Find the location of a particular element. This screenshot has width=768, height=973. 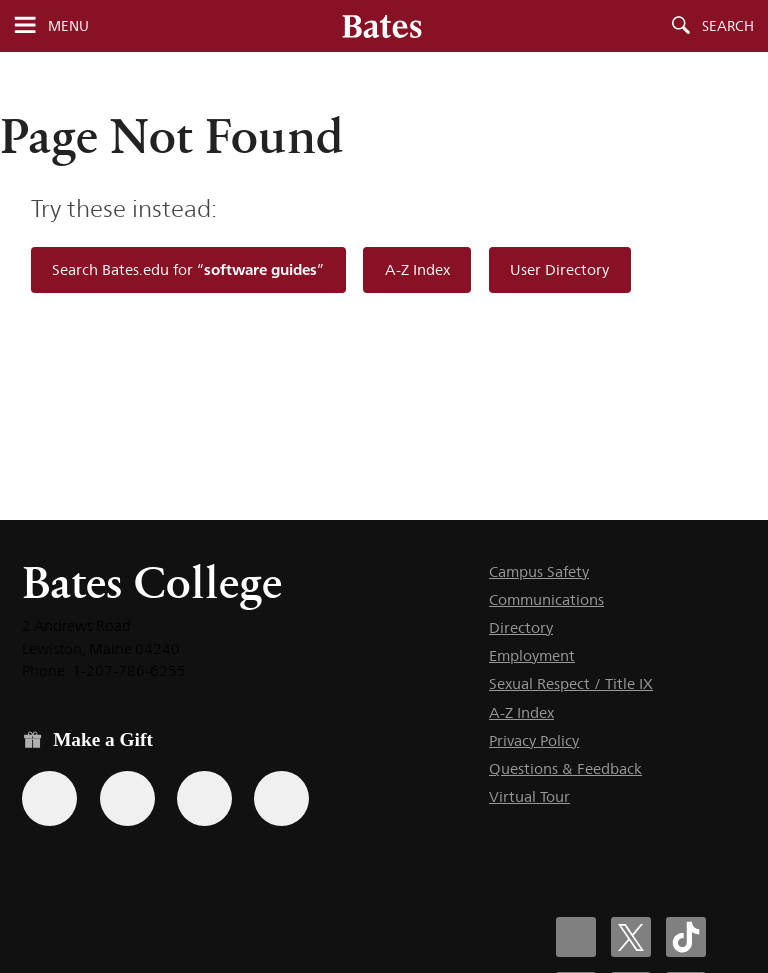

Search is located at coordinates (728, 26).